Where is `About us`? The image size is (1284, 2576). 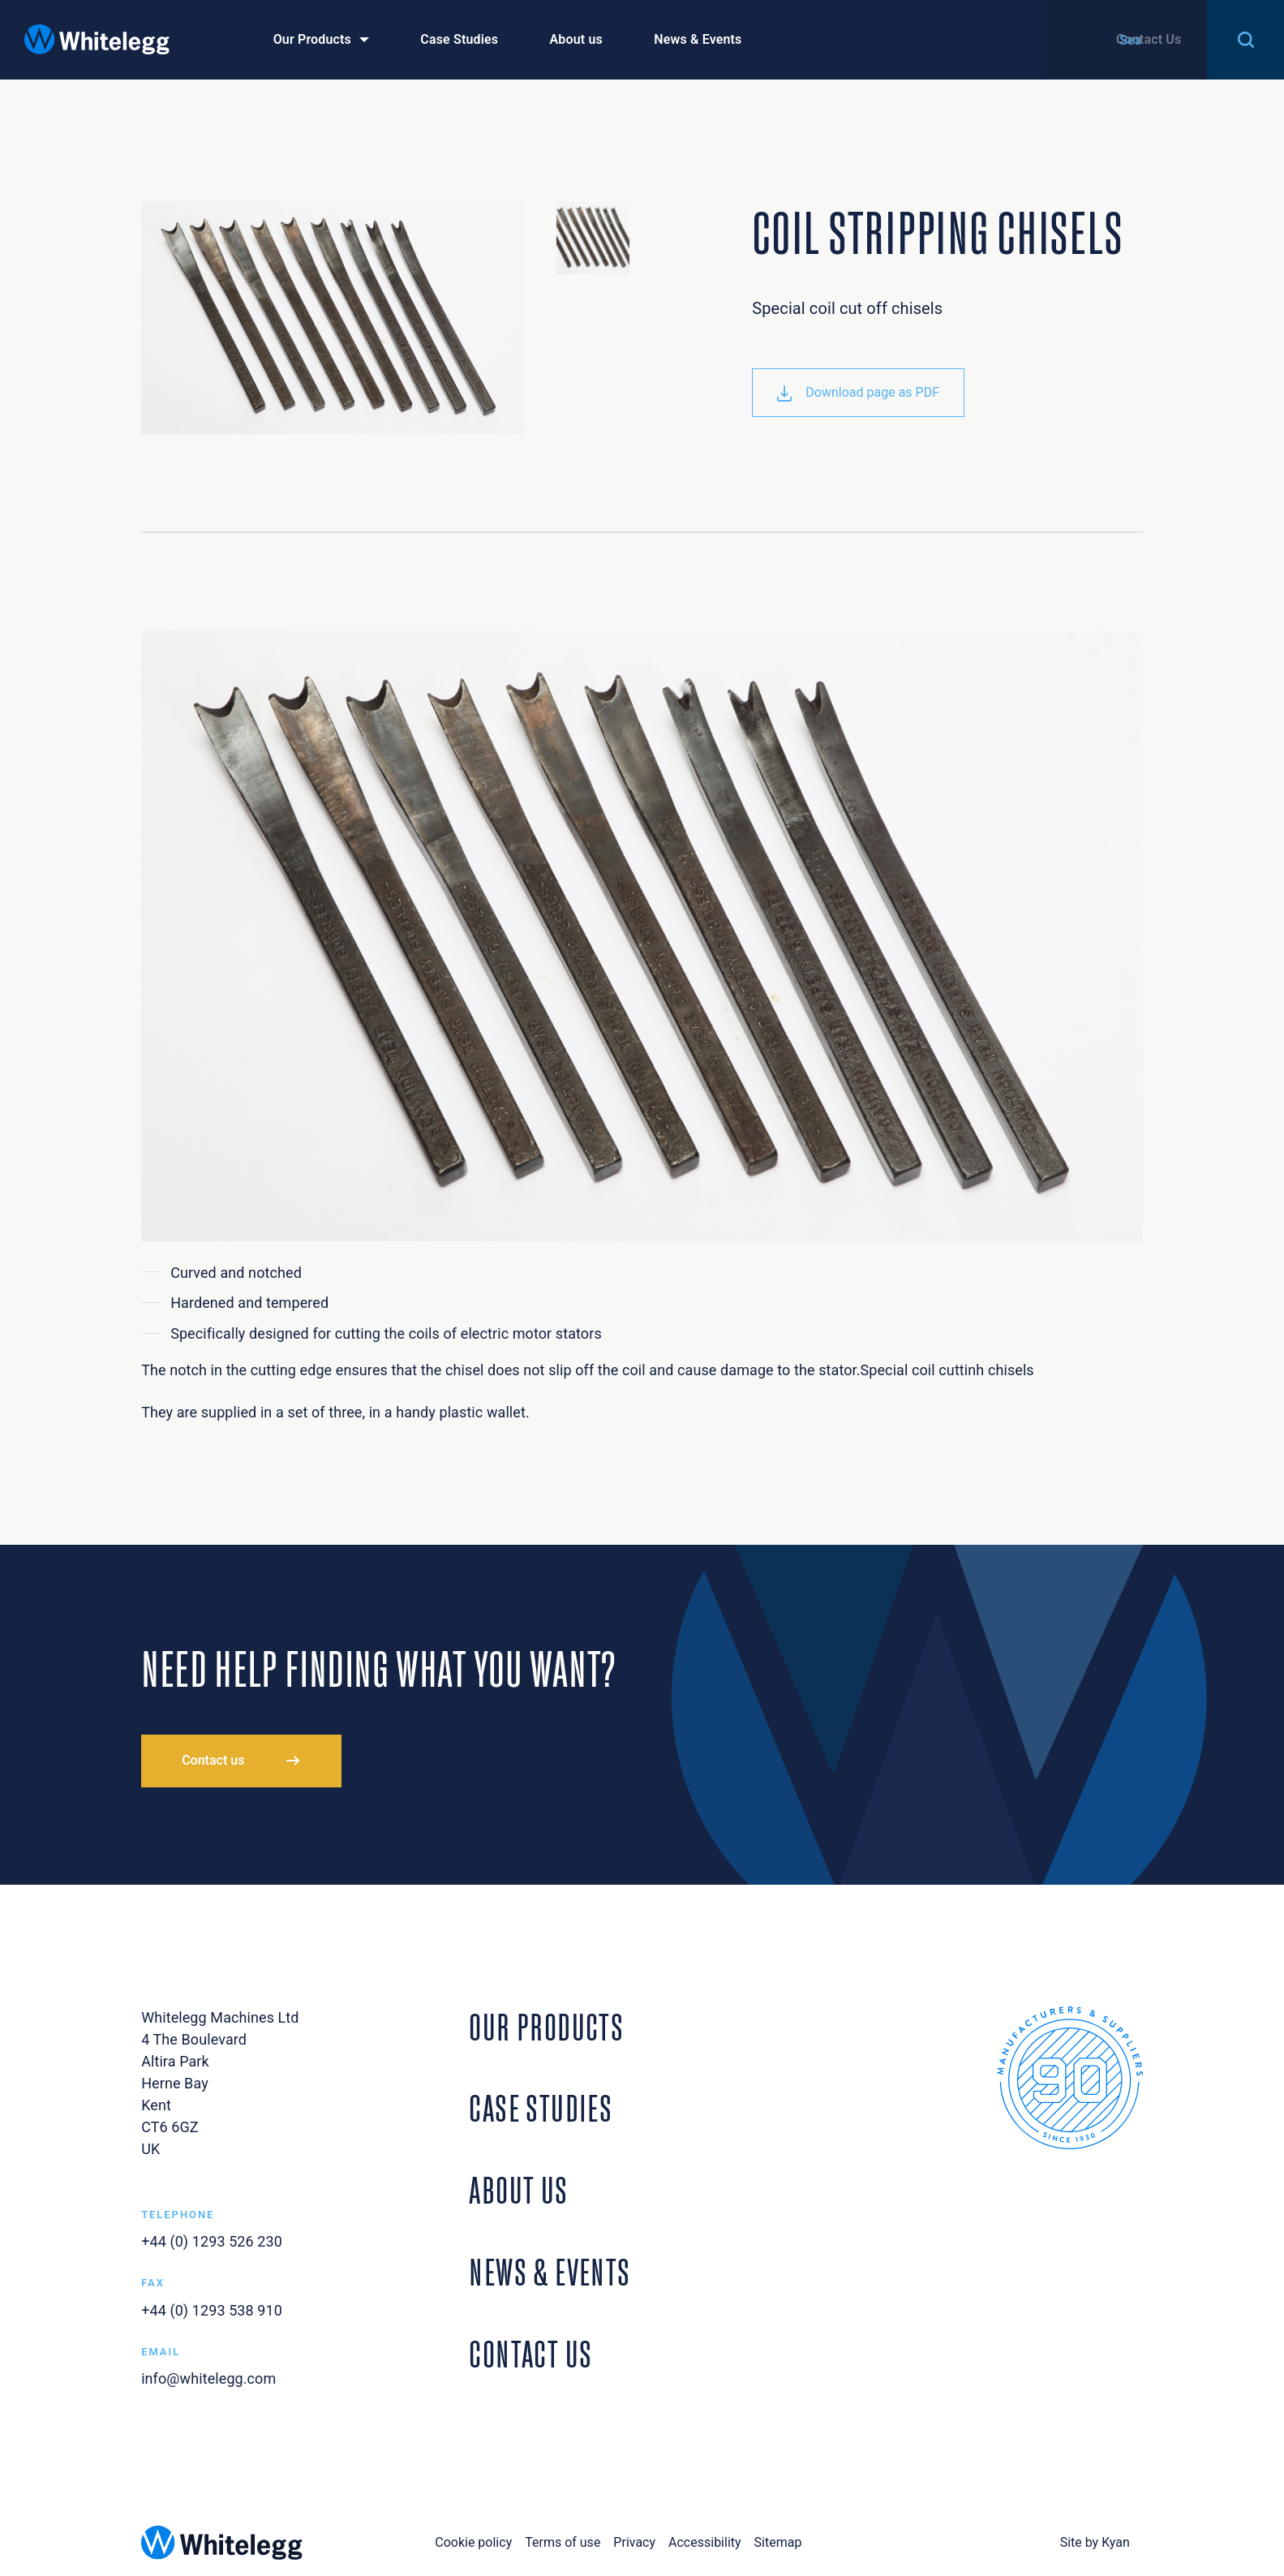
About us is located at coordinates (575, 39).